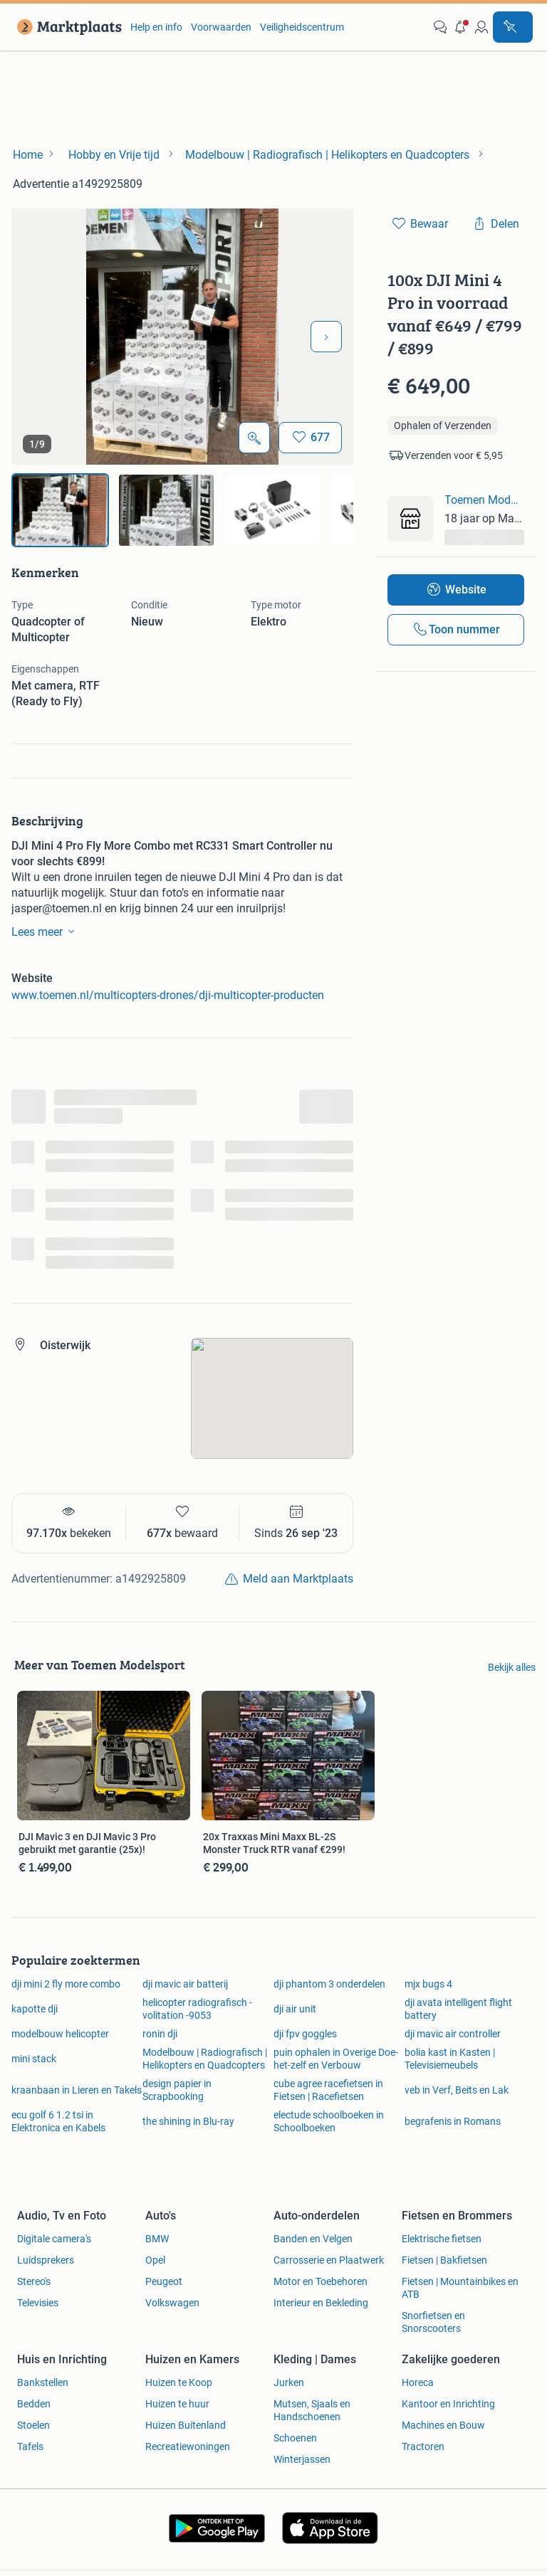 The height and width of the screenshot is (2576, 547). I want to click on mini stack [link], so click(33, 2058).